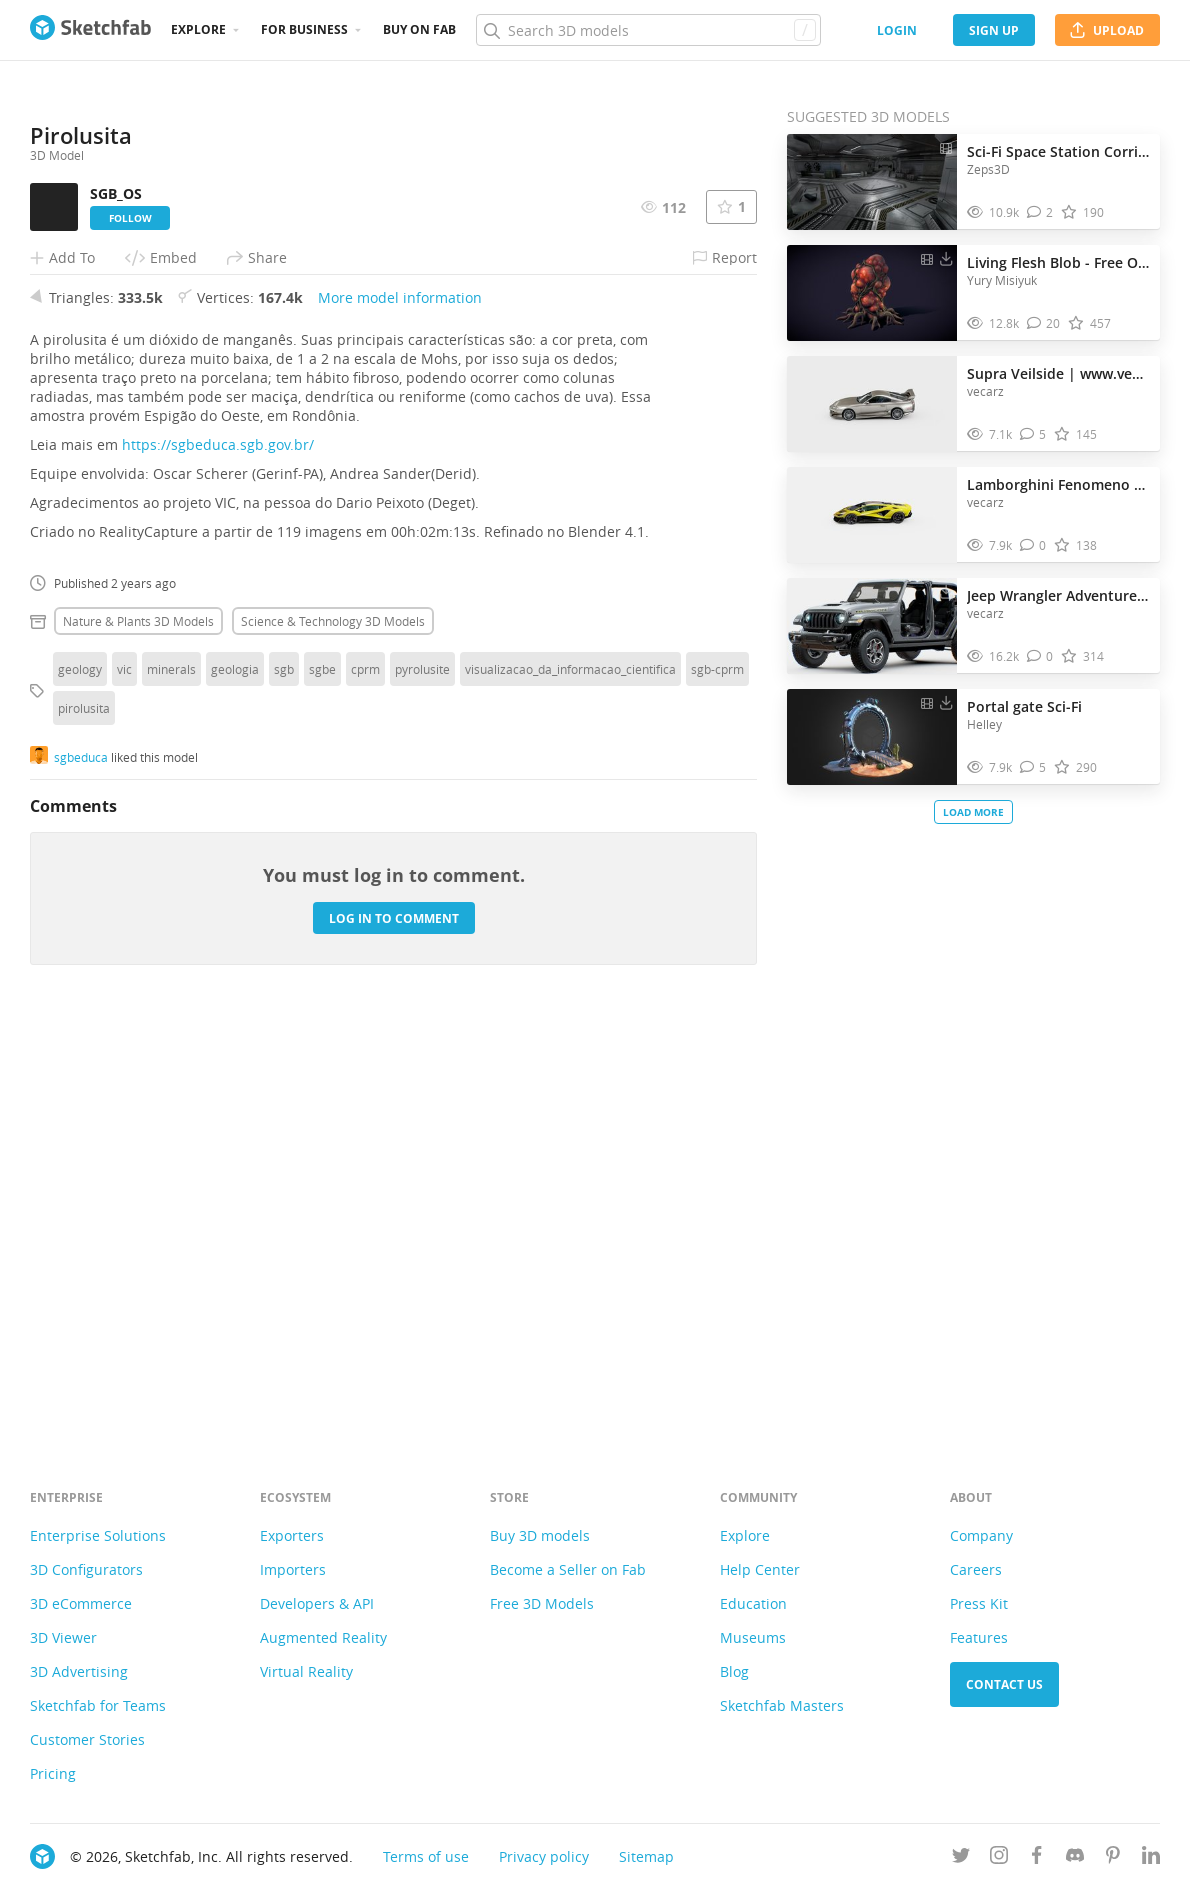 The height and width of the screenshot is (1889, 1190). What do you see at coordinates (317, 1603) in the screenshot?
I see `Developers & API` at bounding box center [317, 1603].